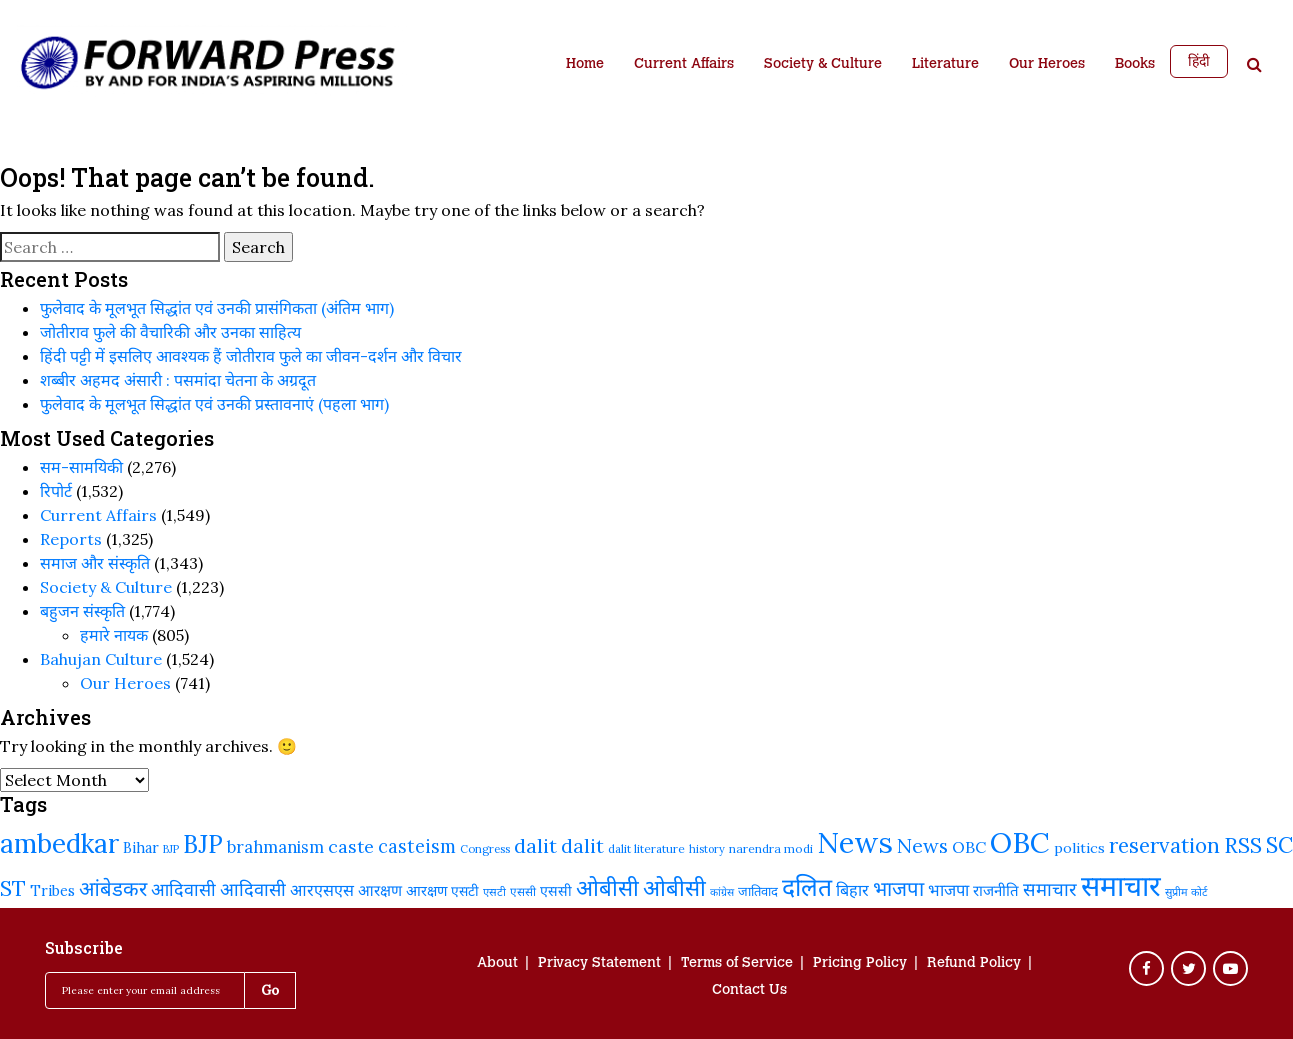 The width and height of the screenshot is (1293, 1039). I want to click on ambedkar [ambedkar (632 items)], so click(59, 843).